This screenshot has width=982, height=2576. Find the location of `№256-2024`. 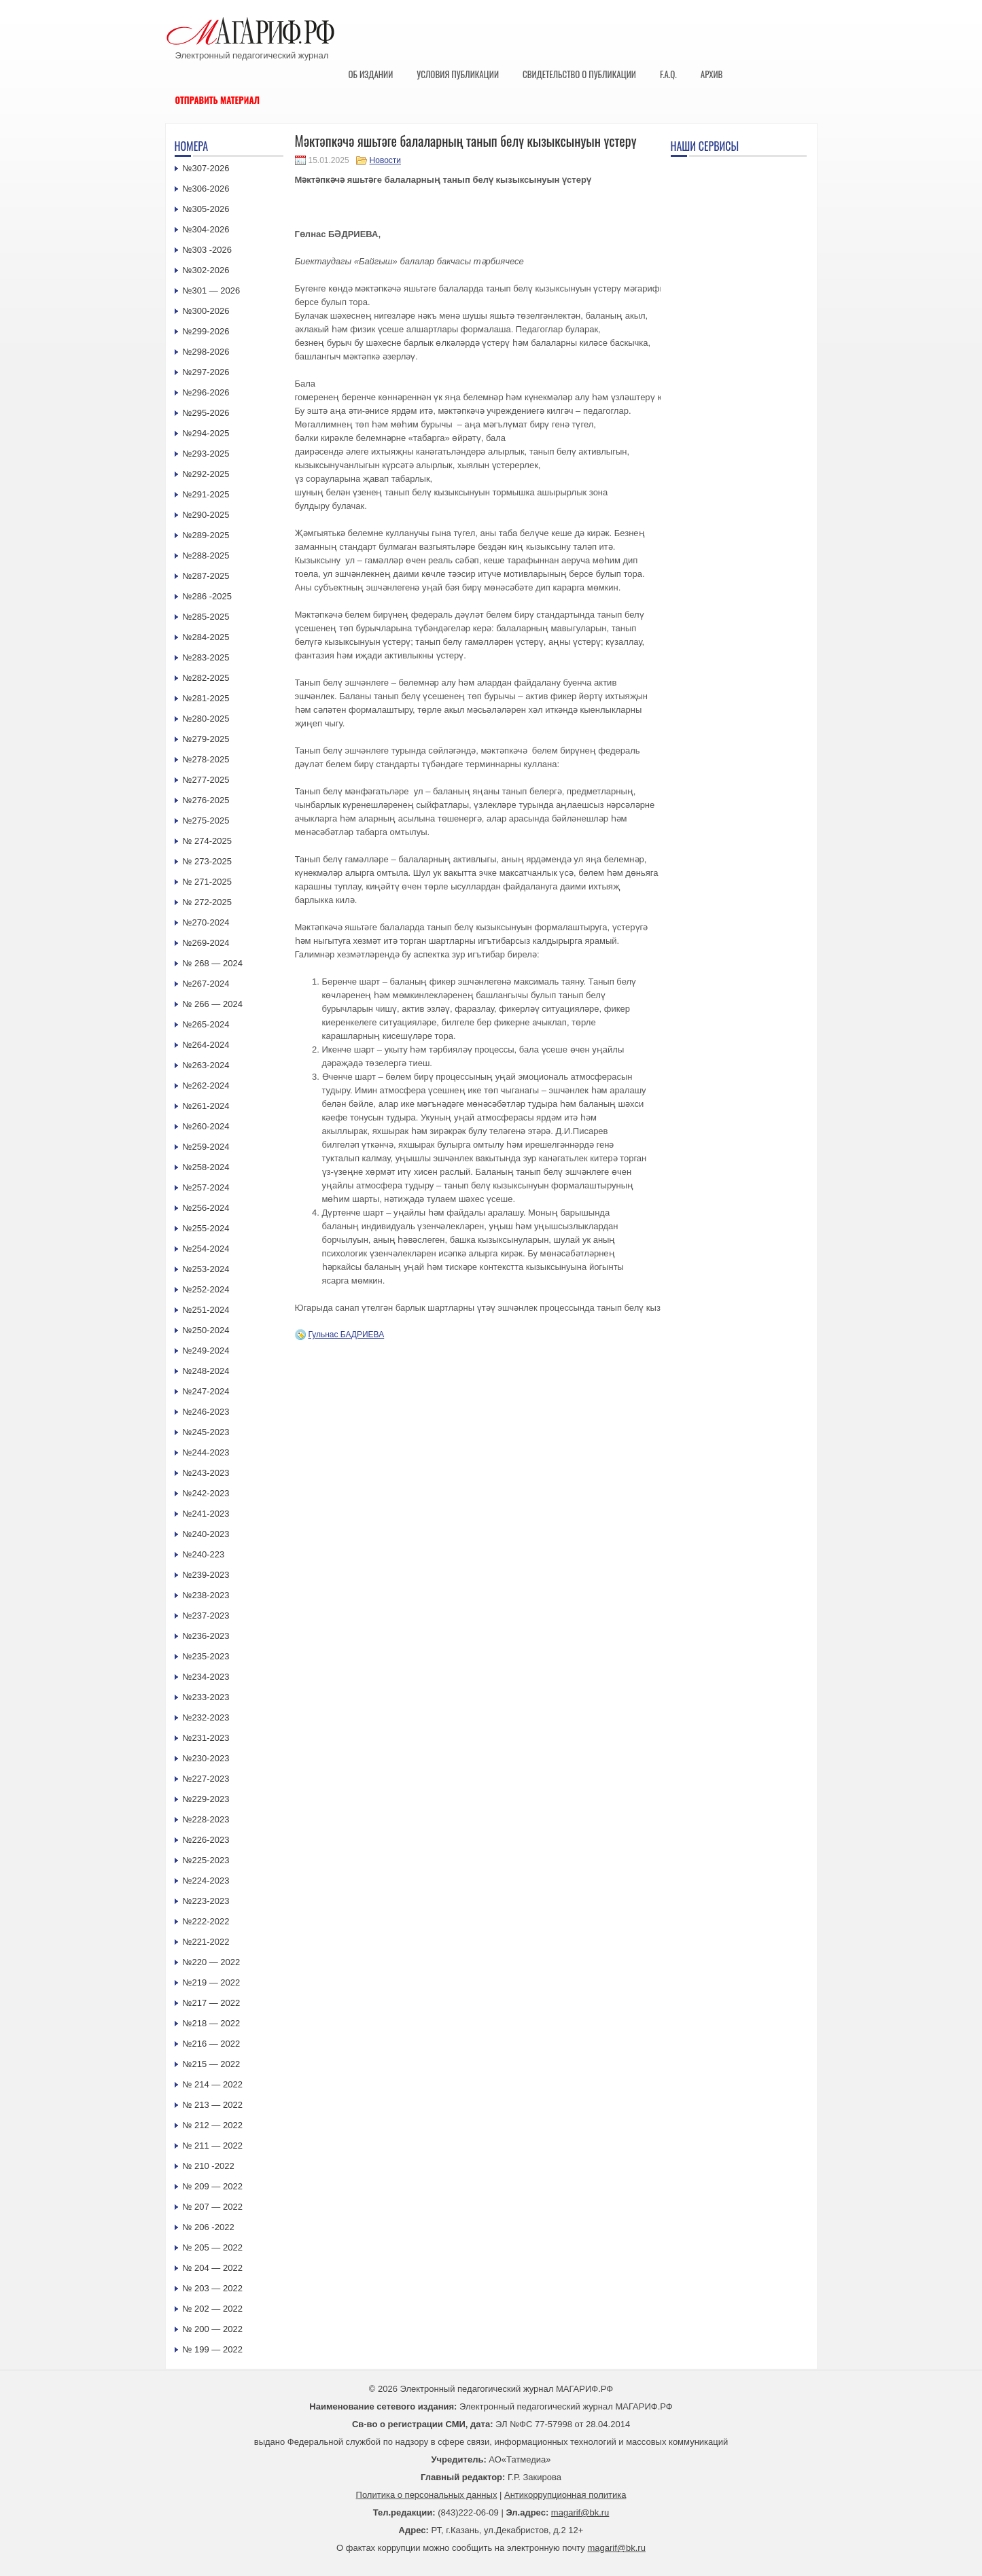

№256-2024 is located at coordinates (206, 1208).